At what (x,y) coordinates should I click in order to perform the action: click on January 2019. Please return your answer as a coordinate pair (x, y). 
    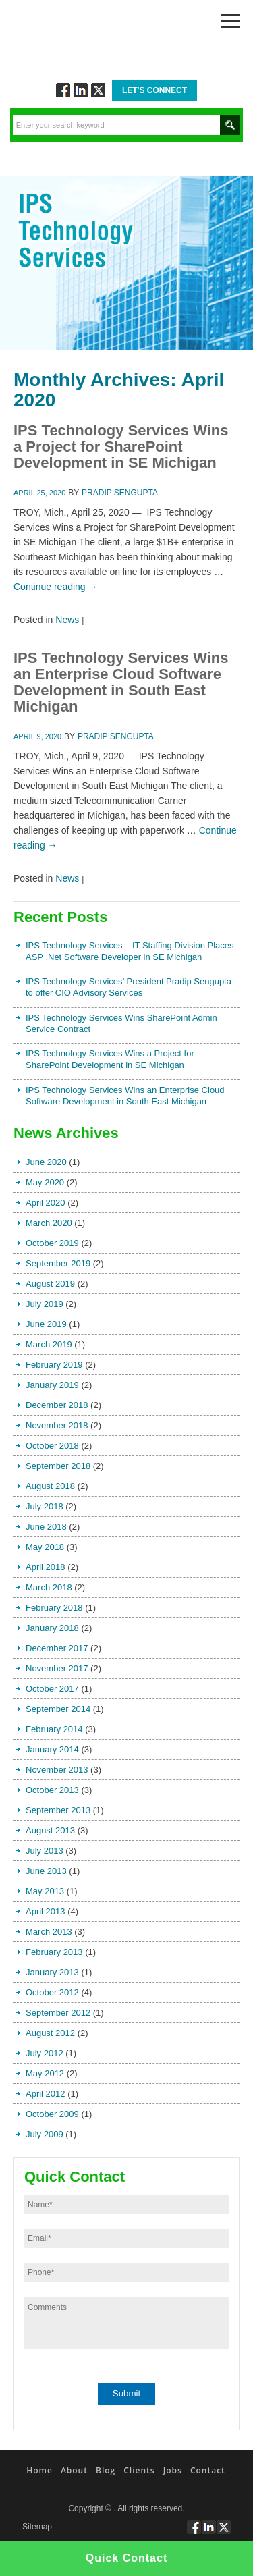
    Looking at the image, I should click on (52, 1385).